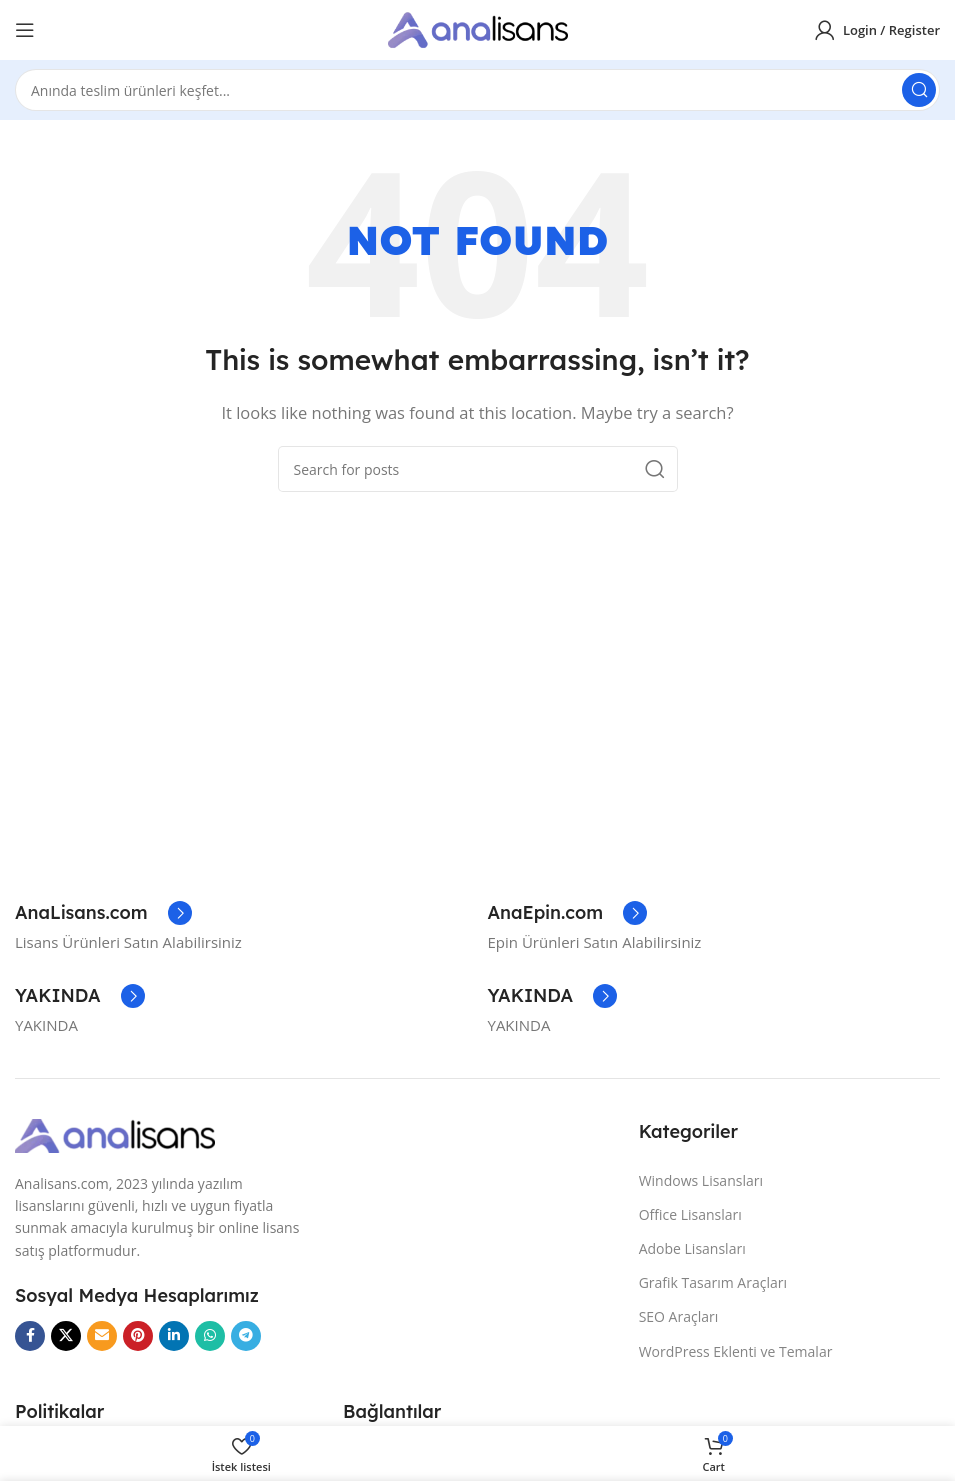 The width and height of the screenshot is (955, 1481). I want to click on [Search], so click(477, 90).